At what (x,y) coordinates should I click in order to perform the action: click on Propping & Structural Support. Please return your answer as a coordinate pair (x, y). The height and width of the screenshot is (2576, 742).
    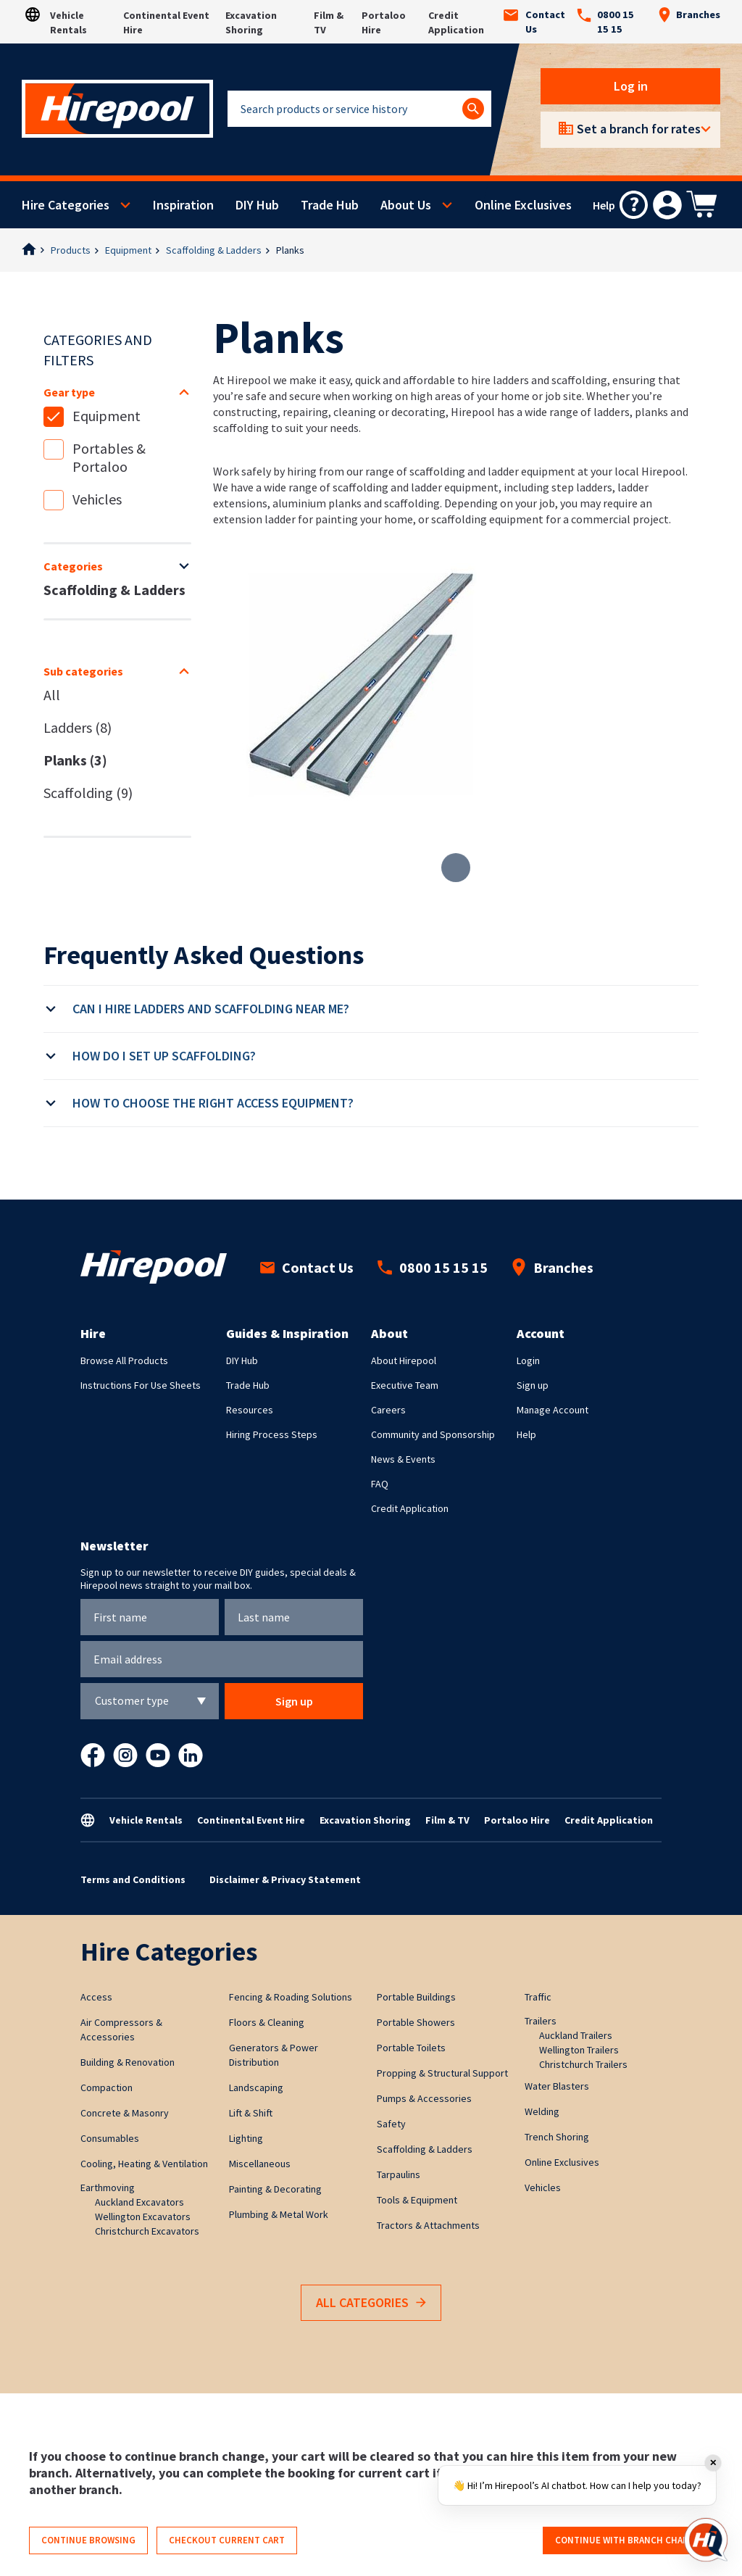
    Looking at the image, I should click on (442, 2073).